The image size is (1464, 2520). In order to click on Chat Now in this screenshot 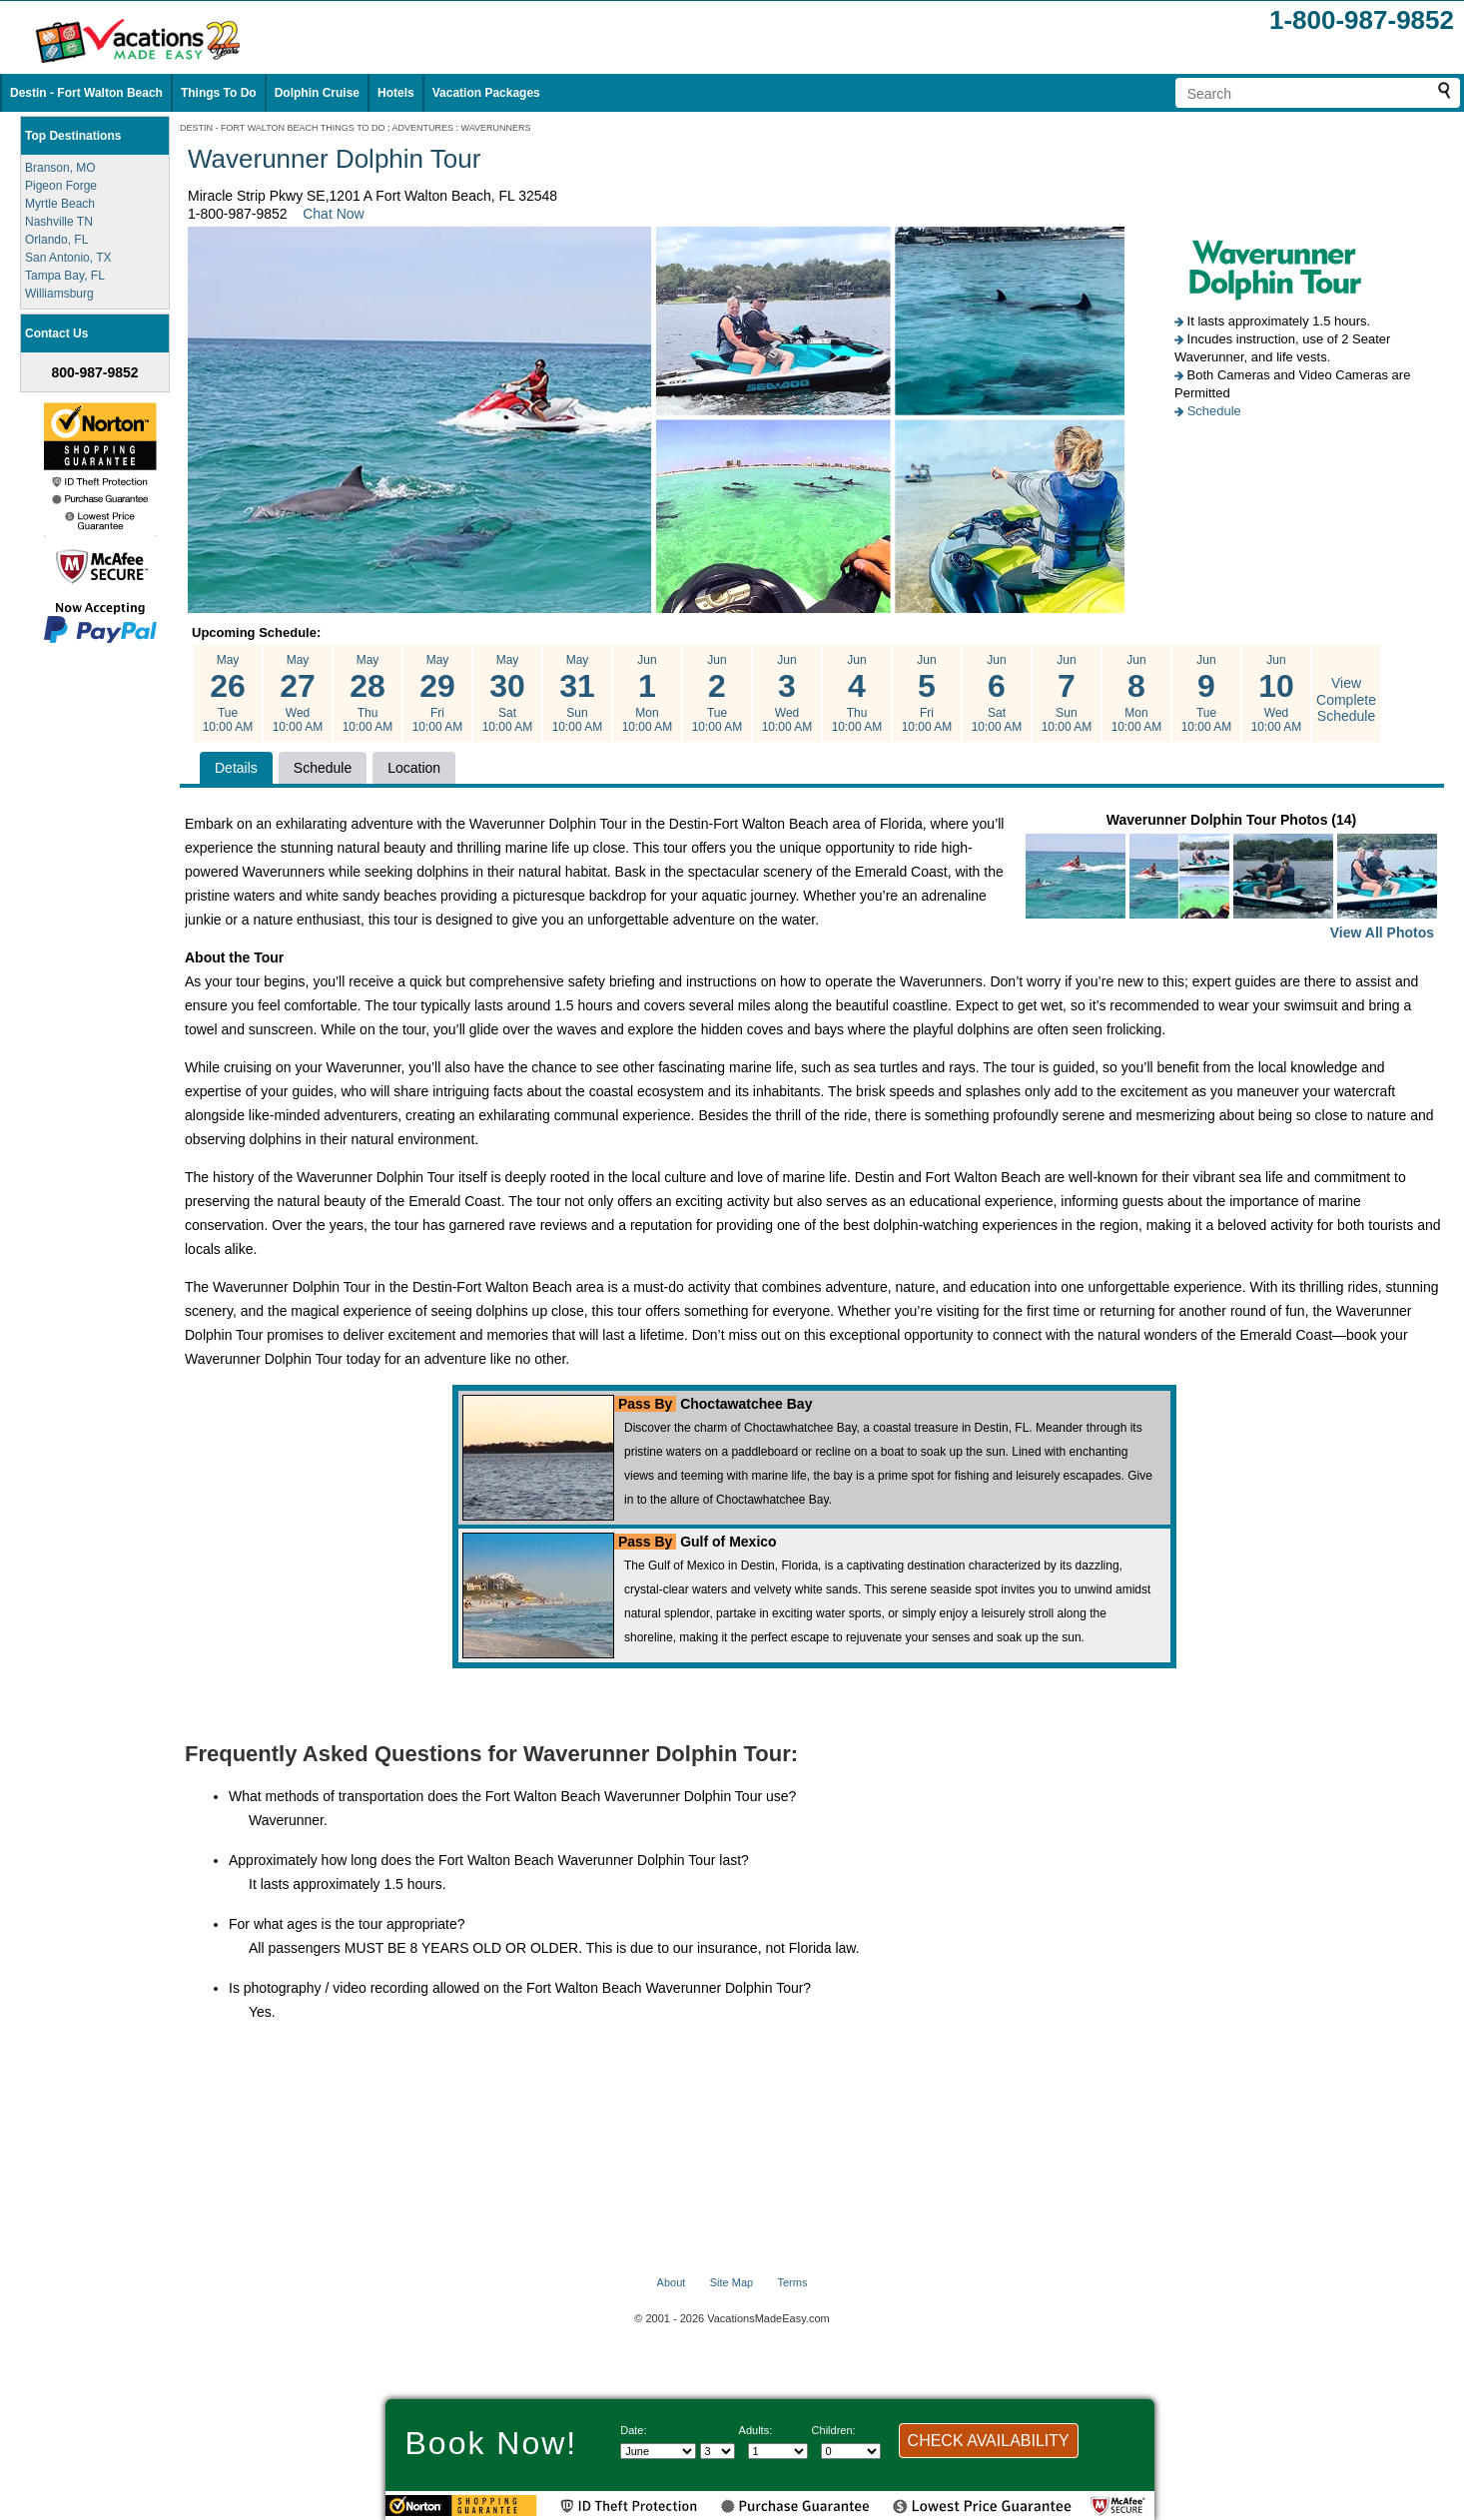, I will do `click(333, 214)`.